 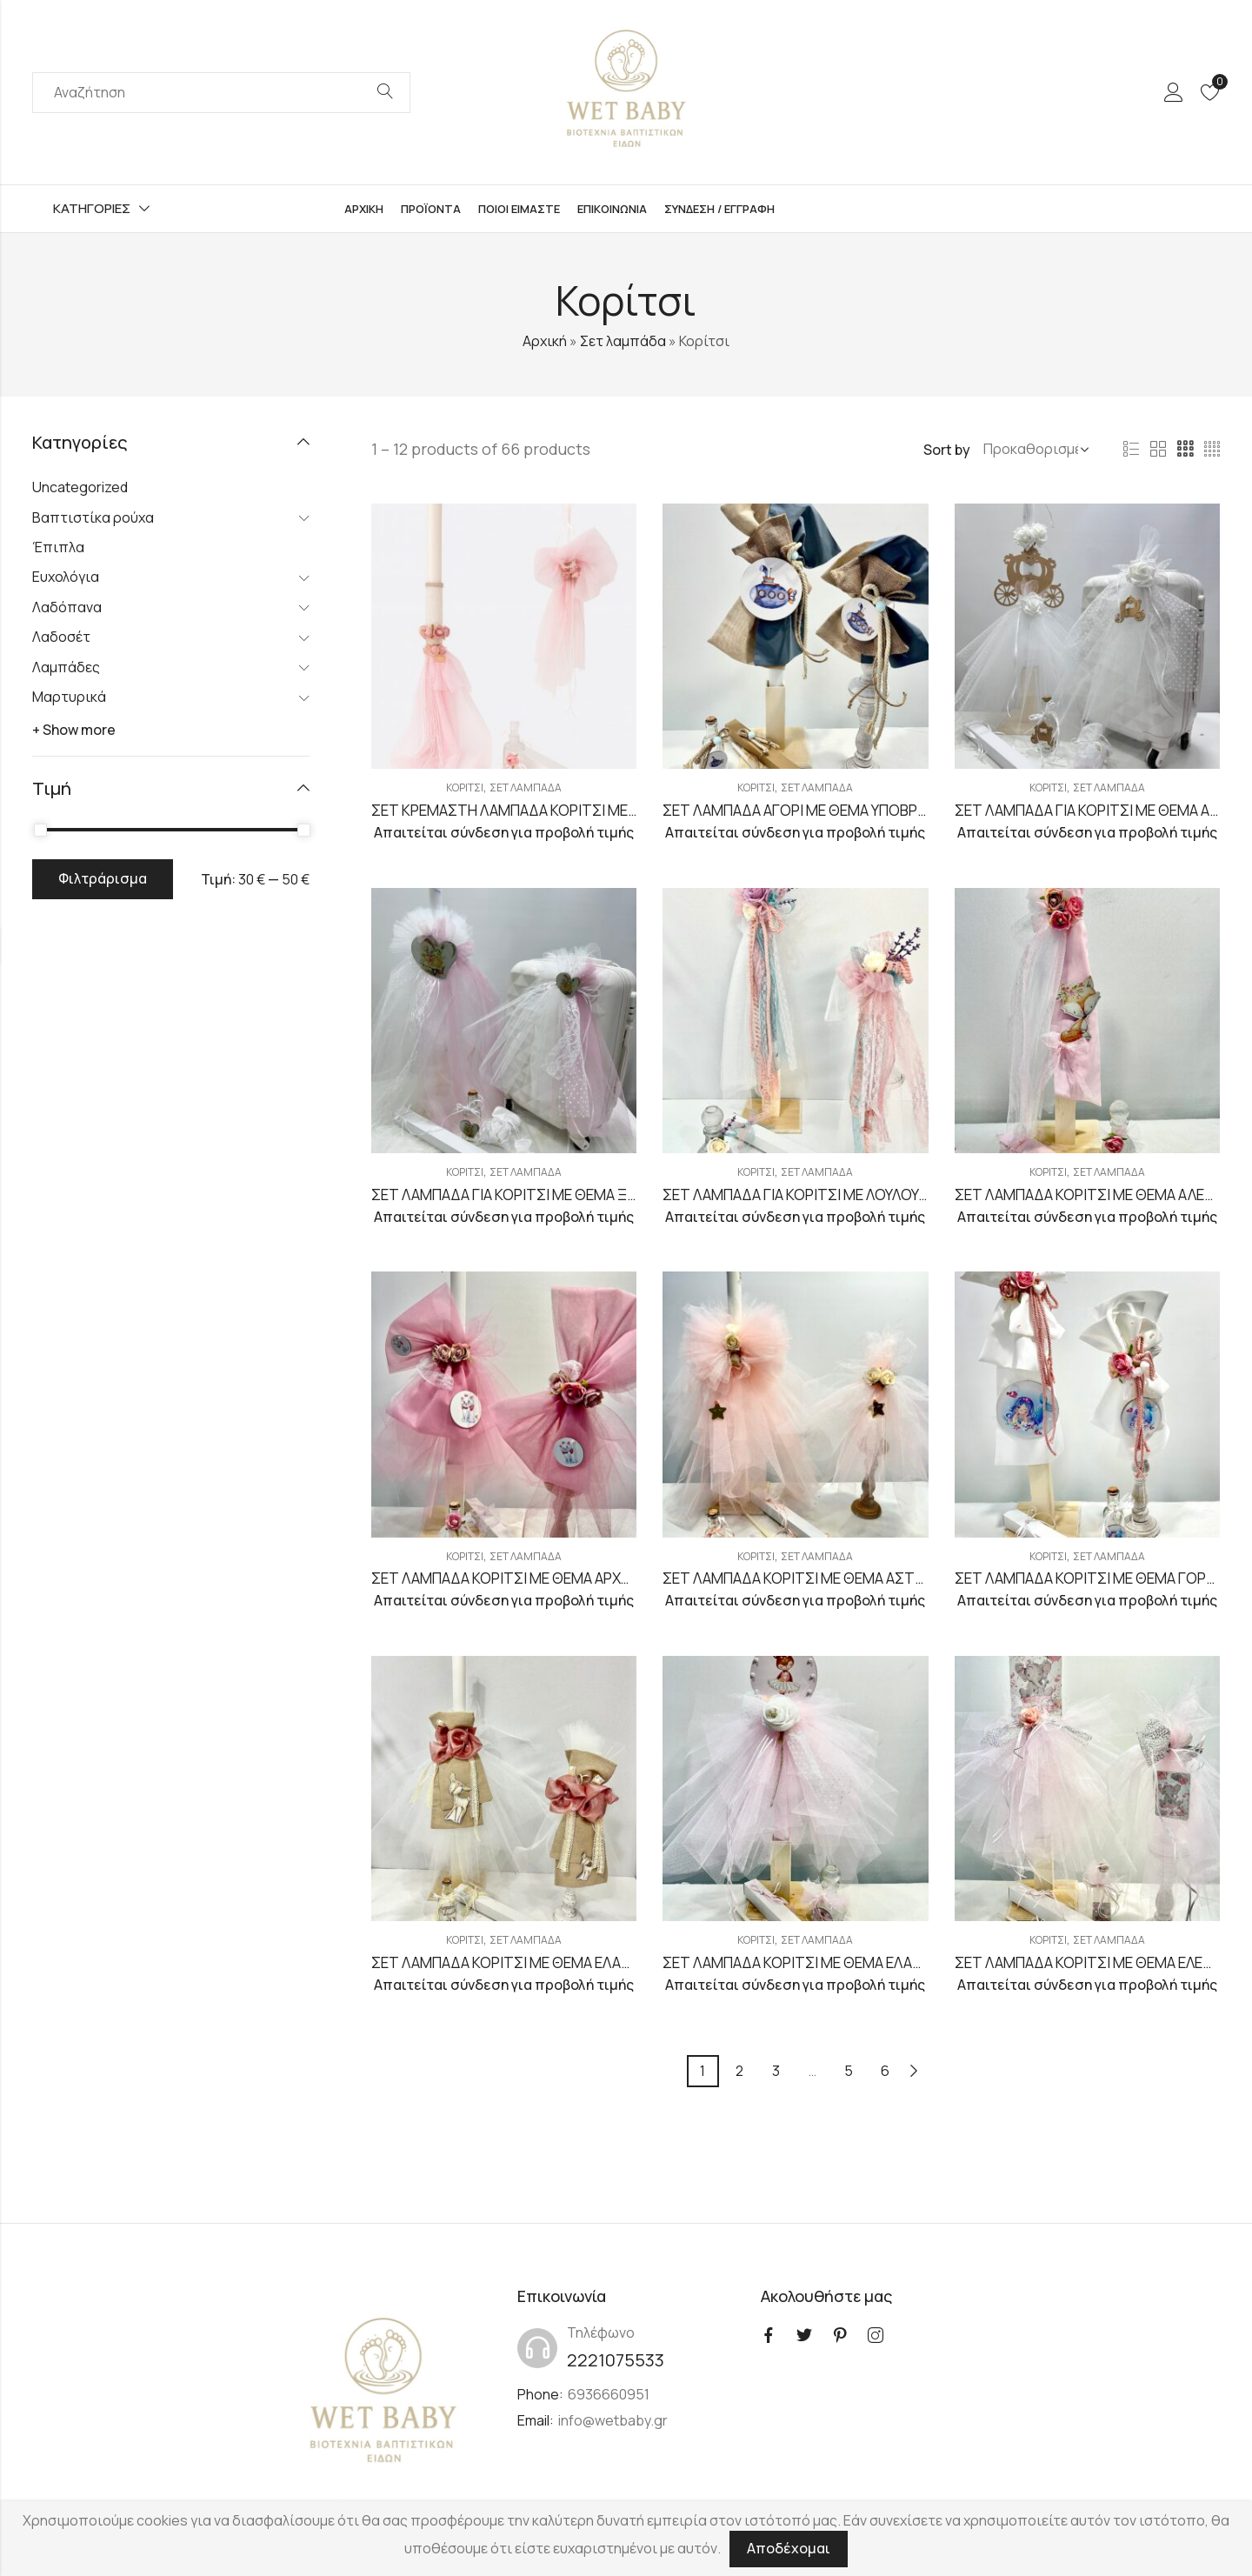 What do you see at coordinates (1158, 450) in the screenshot?
I see `2 Columns` at bounding box center [1158, 450].